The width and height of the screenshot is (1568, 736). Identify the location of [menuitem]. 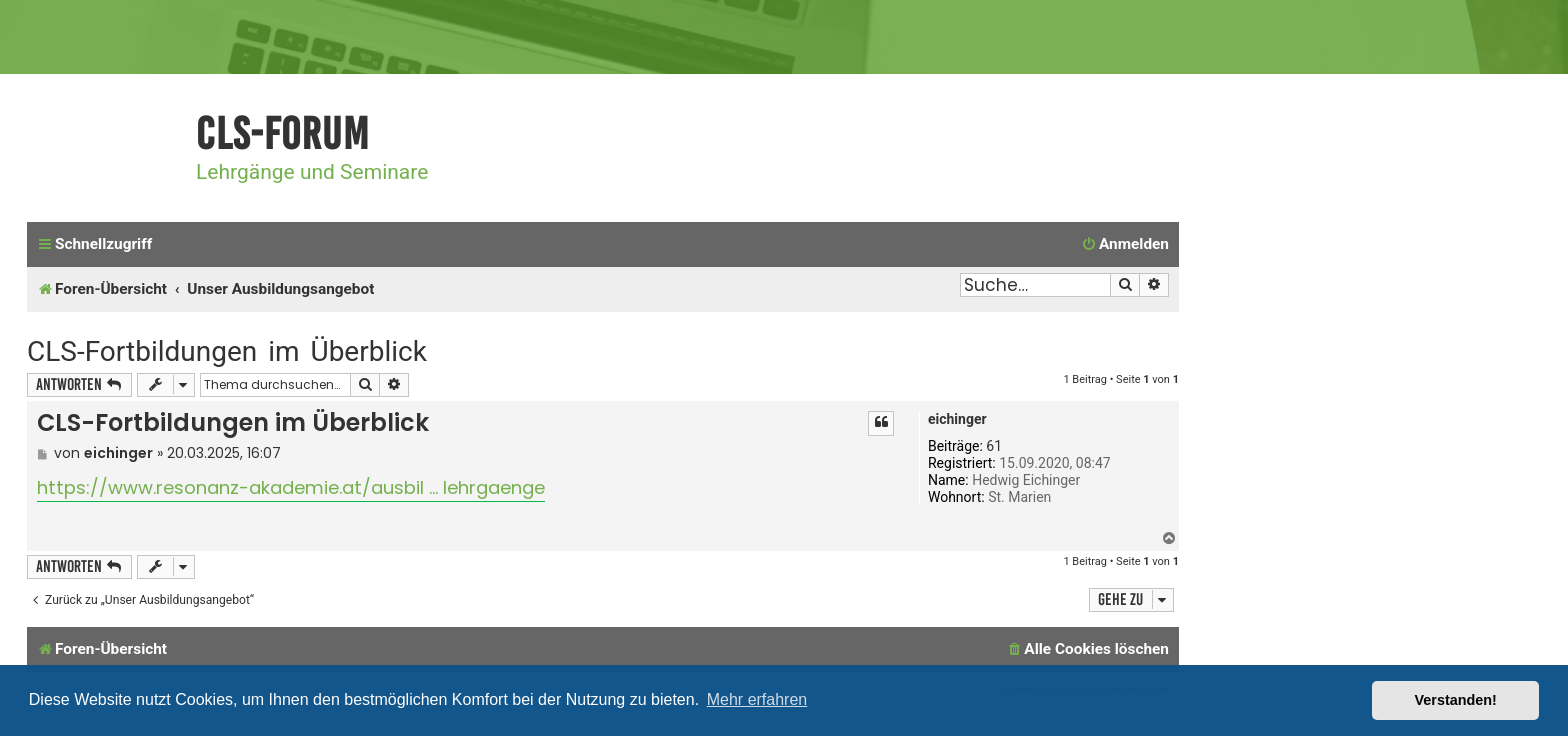
(1125, 245).